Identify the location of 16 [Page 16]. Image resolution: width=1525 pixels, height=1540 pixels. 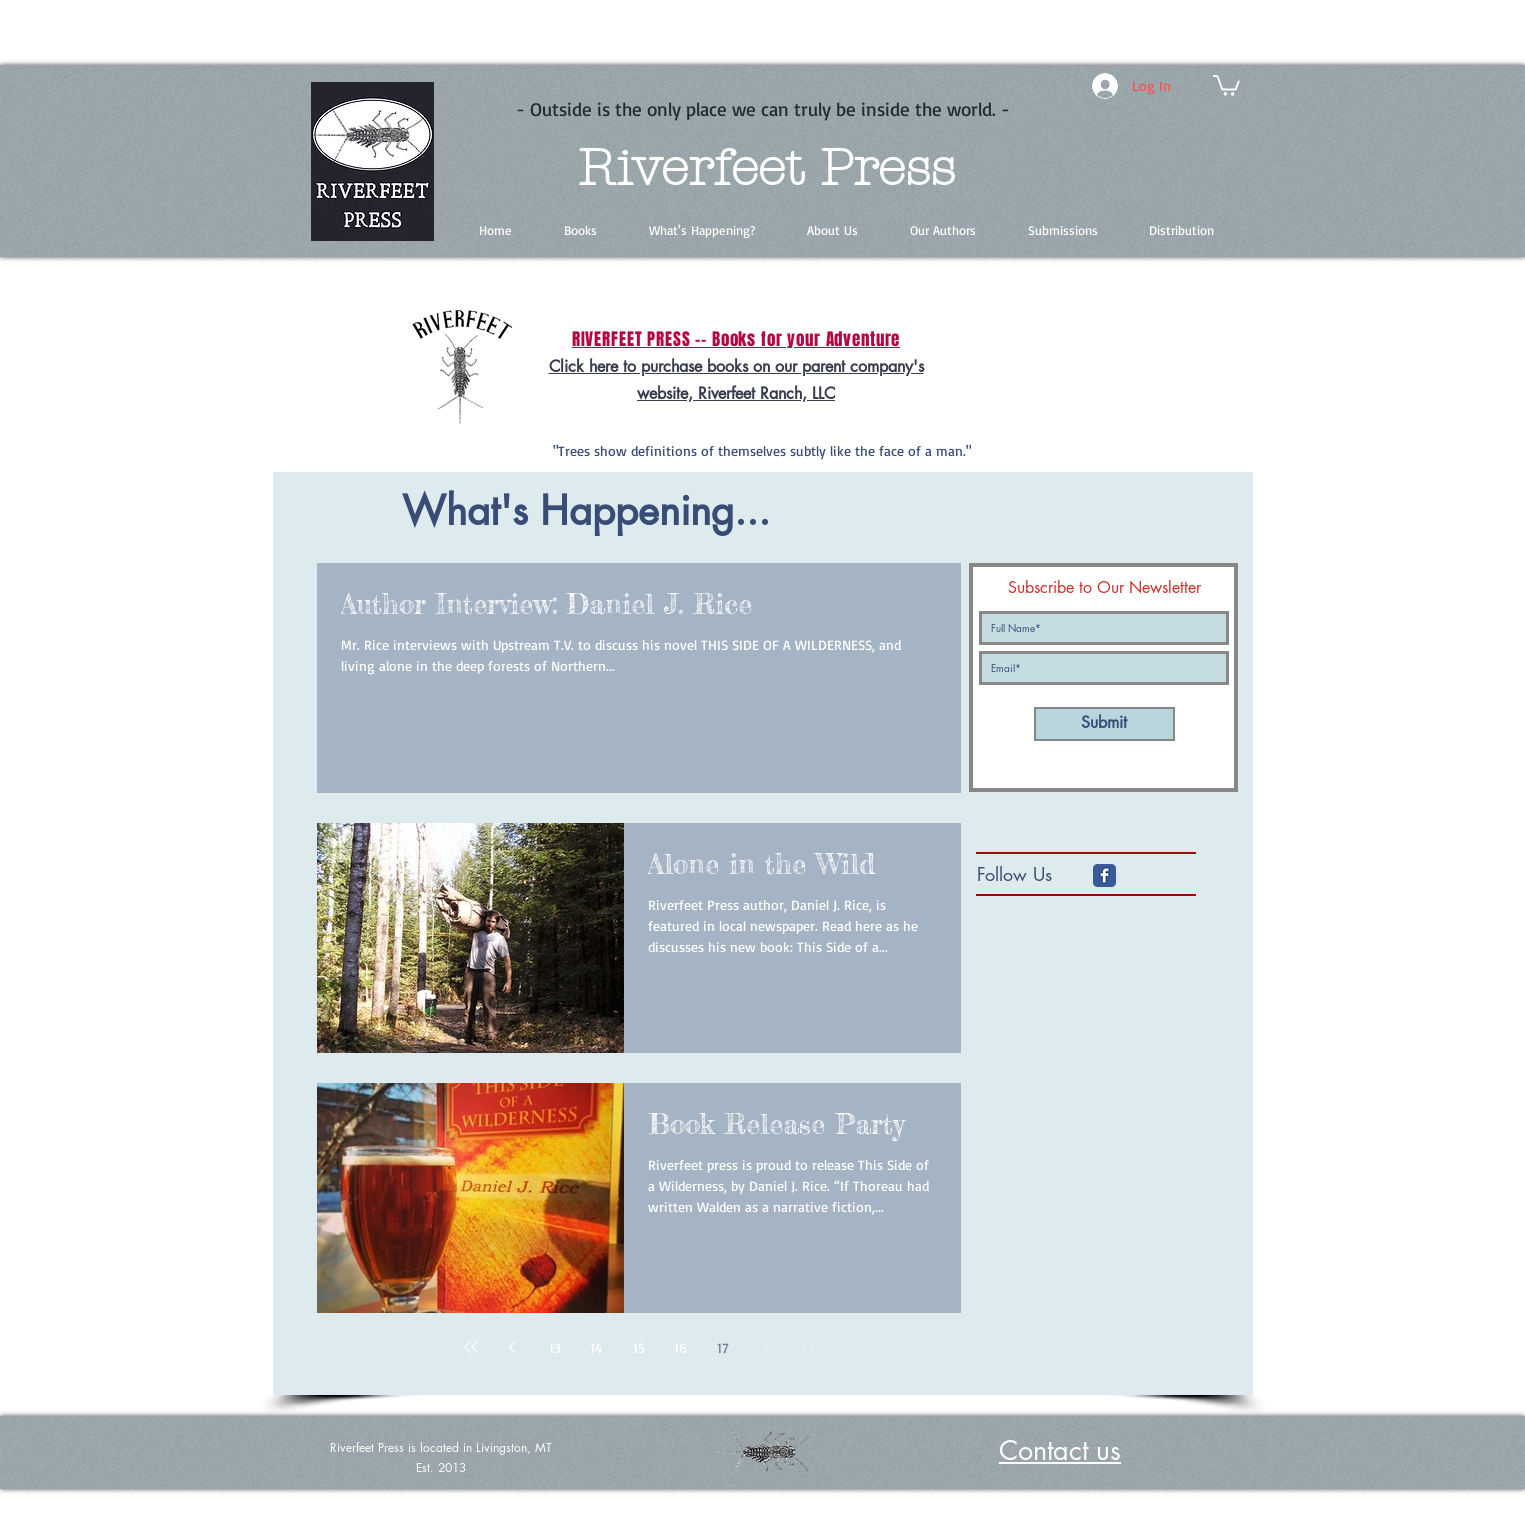
(680, 1347).